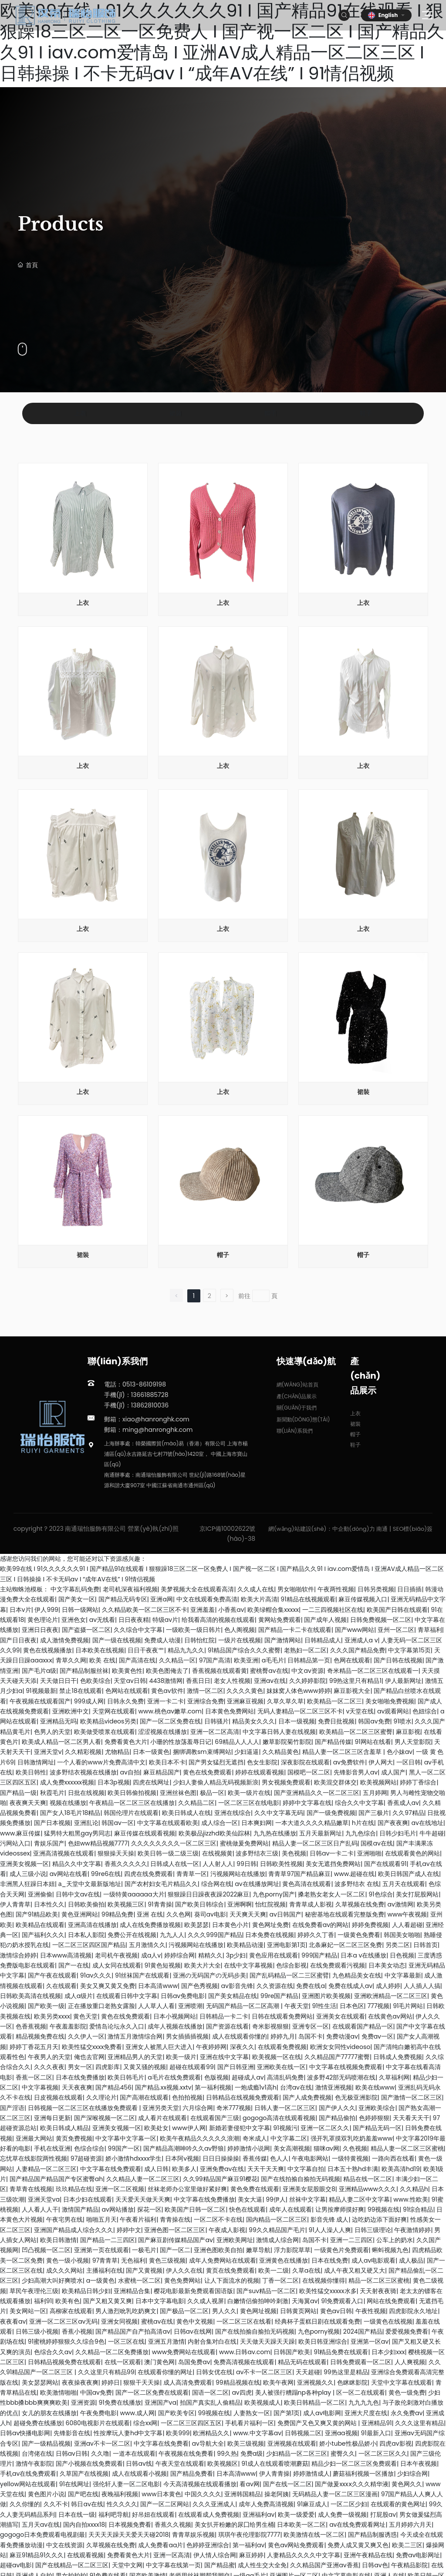  What do you see at coordinates (363, 1955) in the screenshot?
I see `日本a v在线播放` at bounding box center [363, 1955].